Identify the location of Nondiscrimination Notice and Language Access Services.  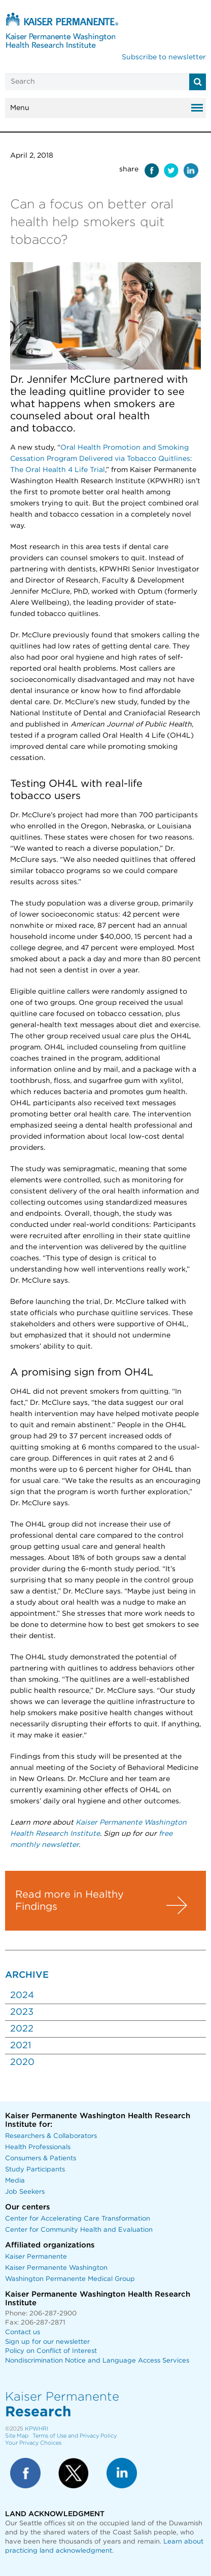
(97, 2360).